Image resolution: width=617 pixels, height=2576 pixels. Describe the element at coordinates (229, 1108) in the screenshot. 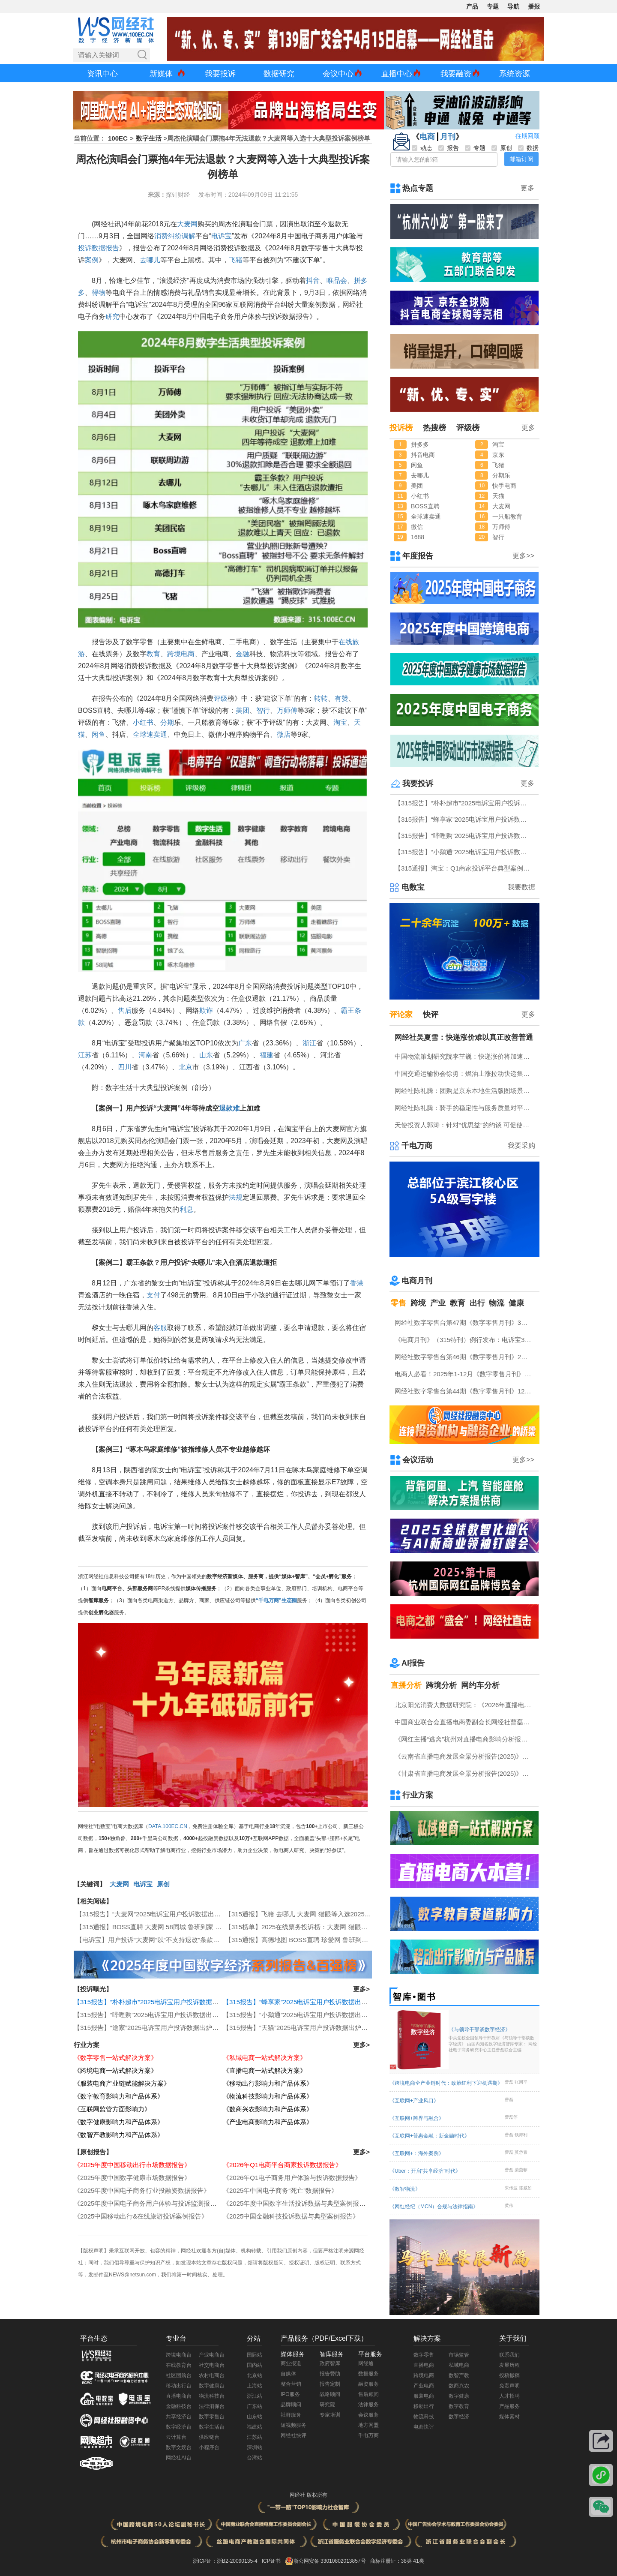

I see `退款难` at that location.